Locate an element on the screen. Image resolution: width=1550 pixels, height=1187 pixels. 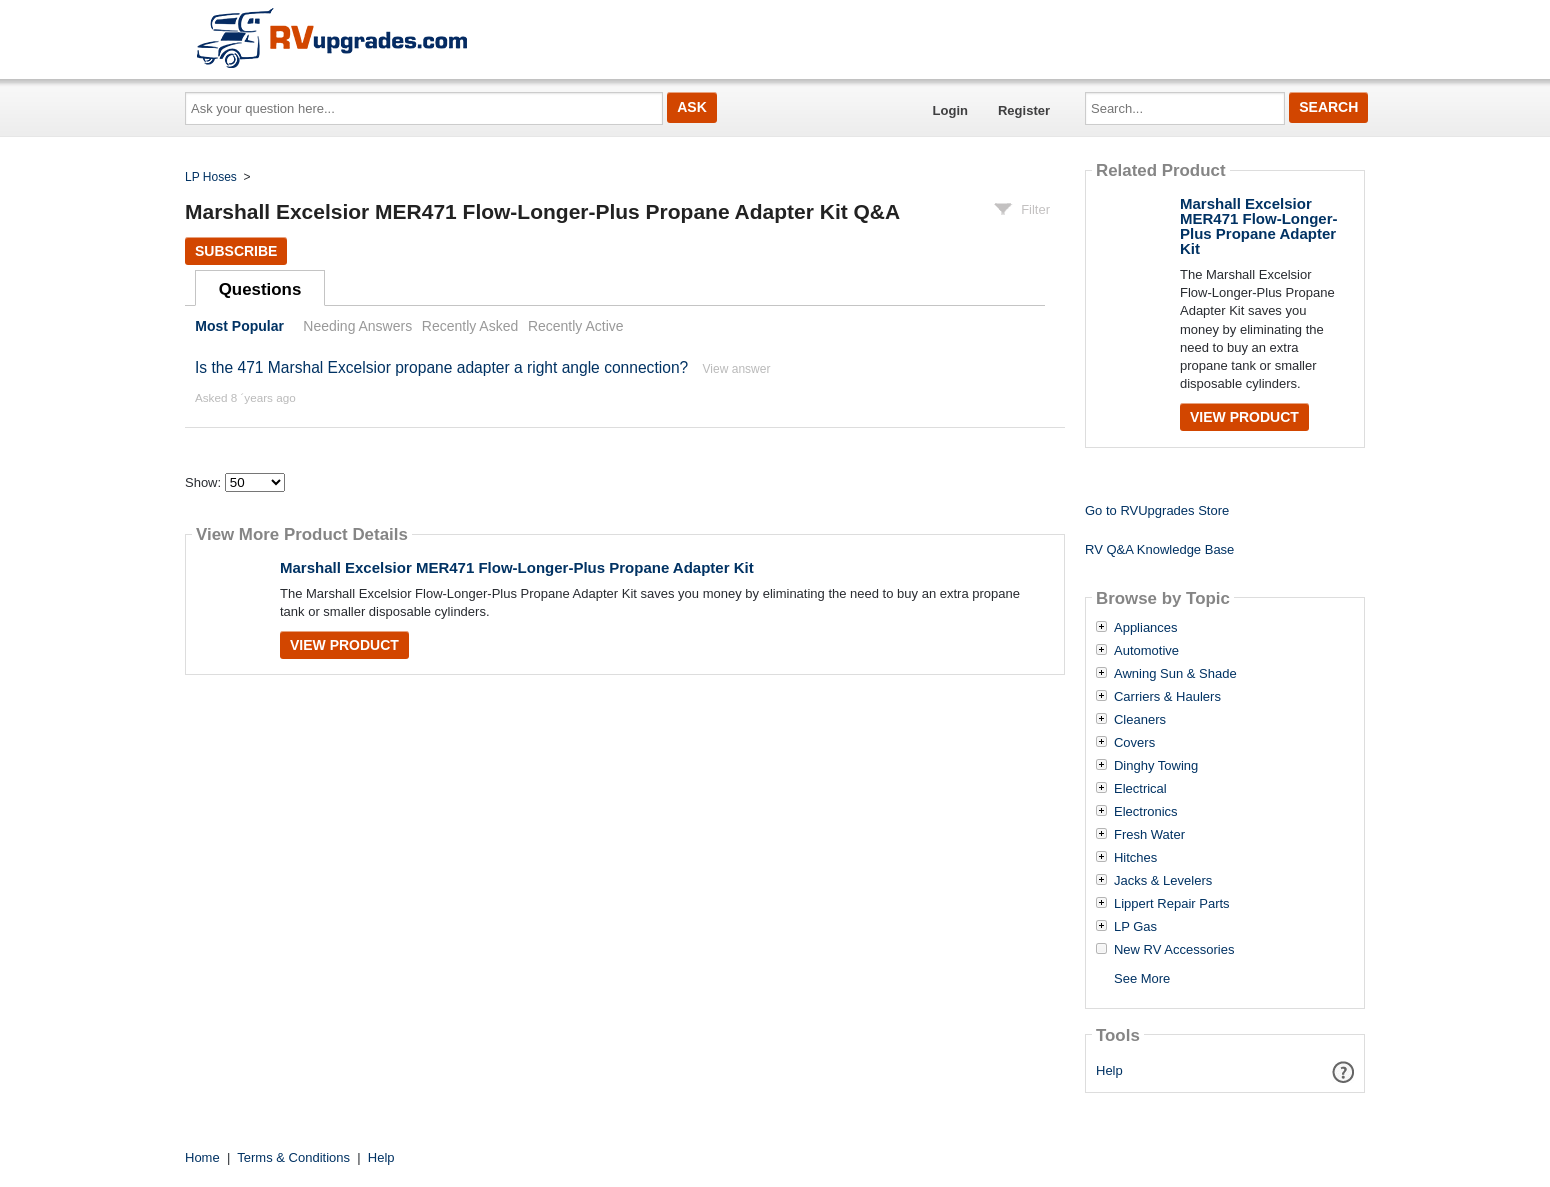
Go to RVUpgrades Store is located at coordinates (1157, 510).